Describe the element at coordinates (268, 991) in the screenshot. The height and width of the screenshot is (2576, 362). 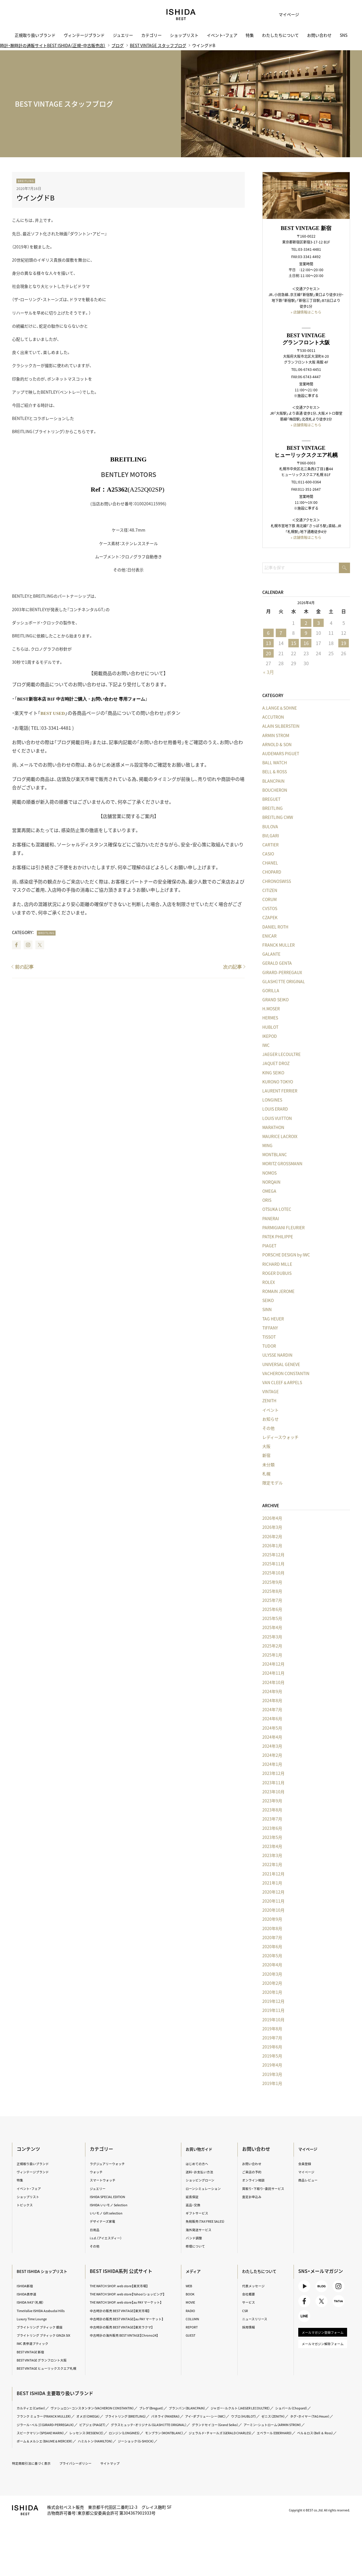
I see `GORILLA` at that location.